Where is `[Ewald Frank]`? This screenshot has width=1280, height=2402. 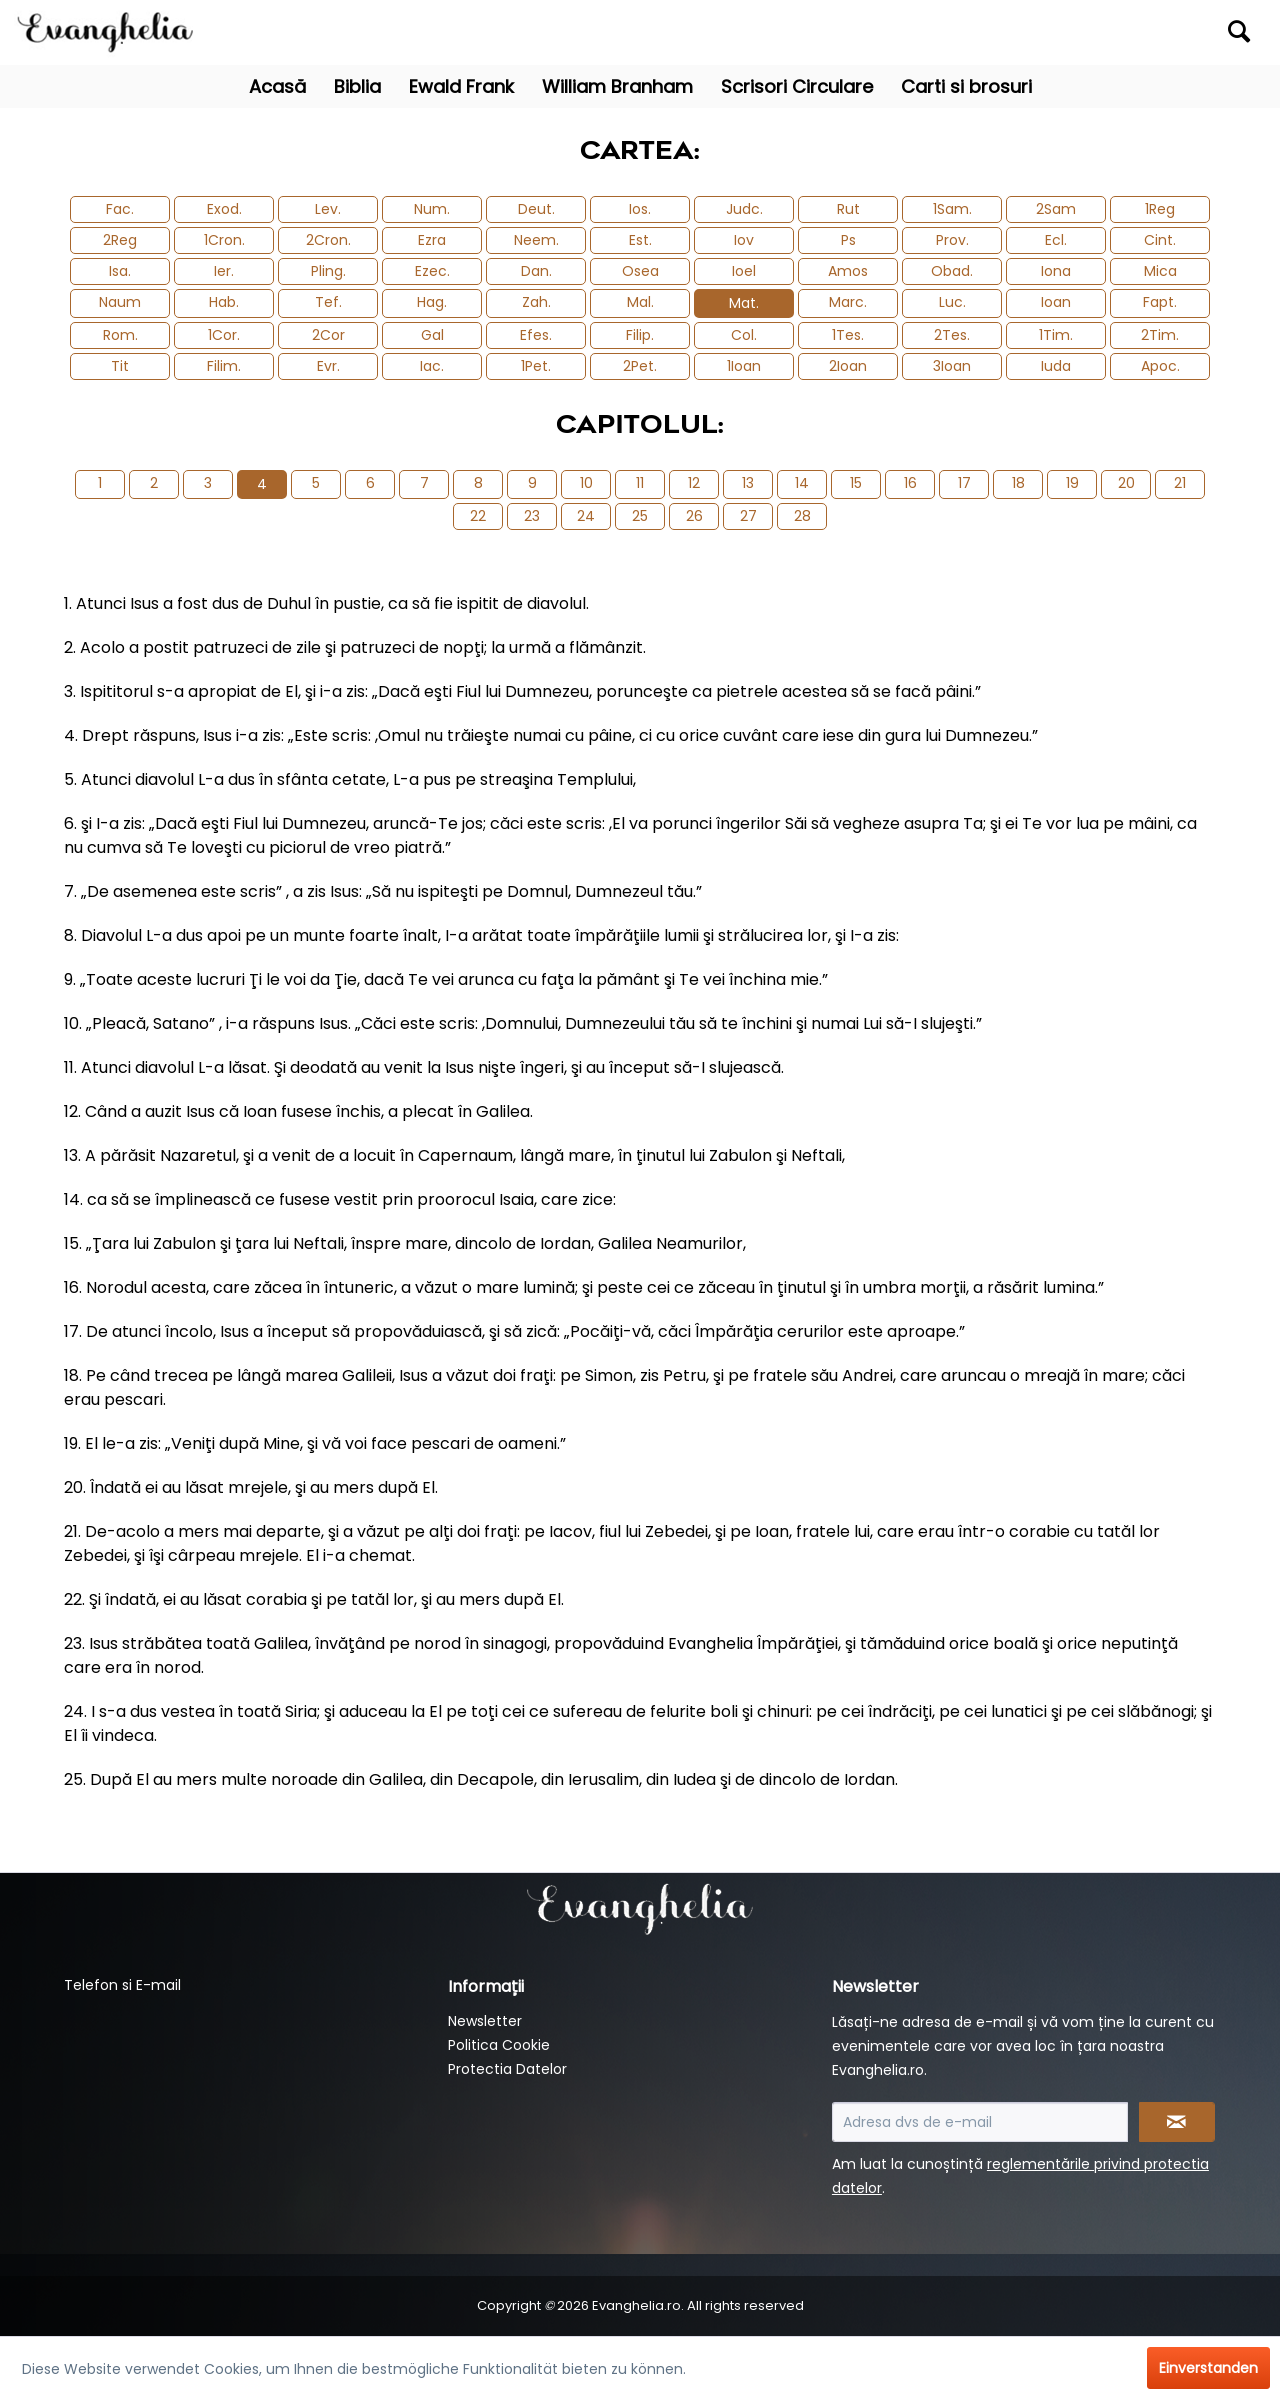 [Ewald Frank] is located at coordinates (461, 86).